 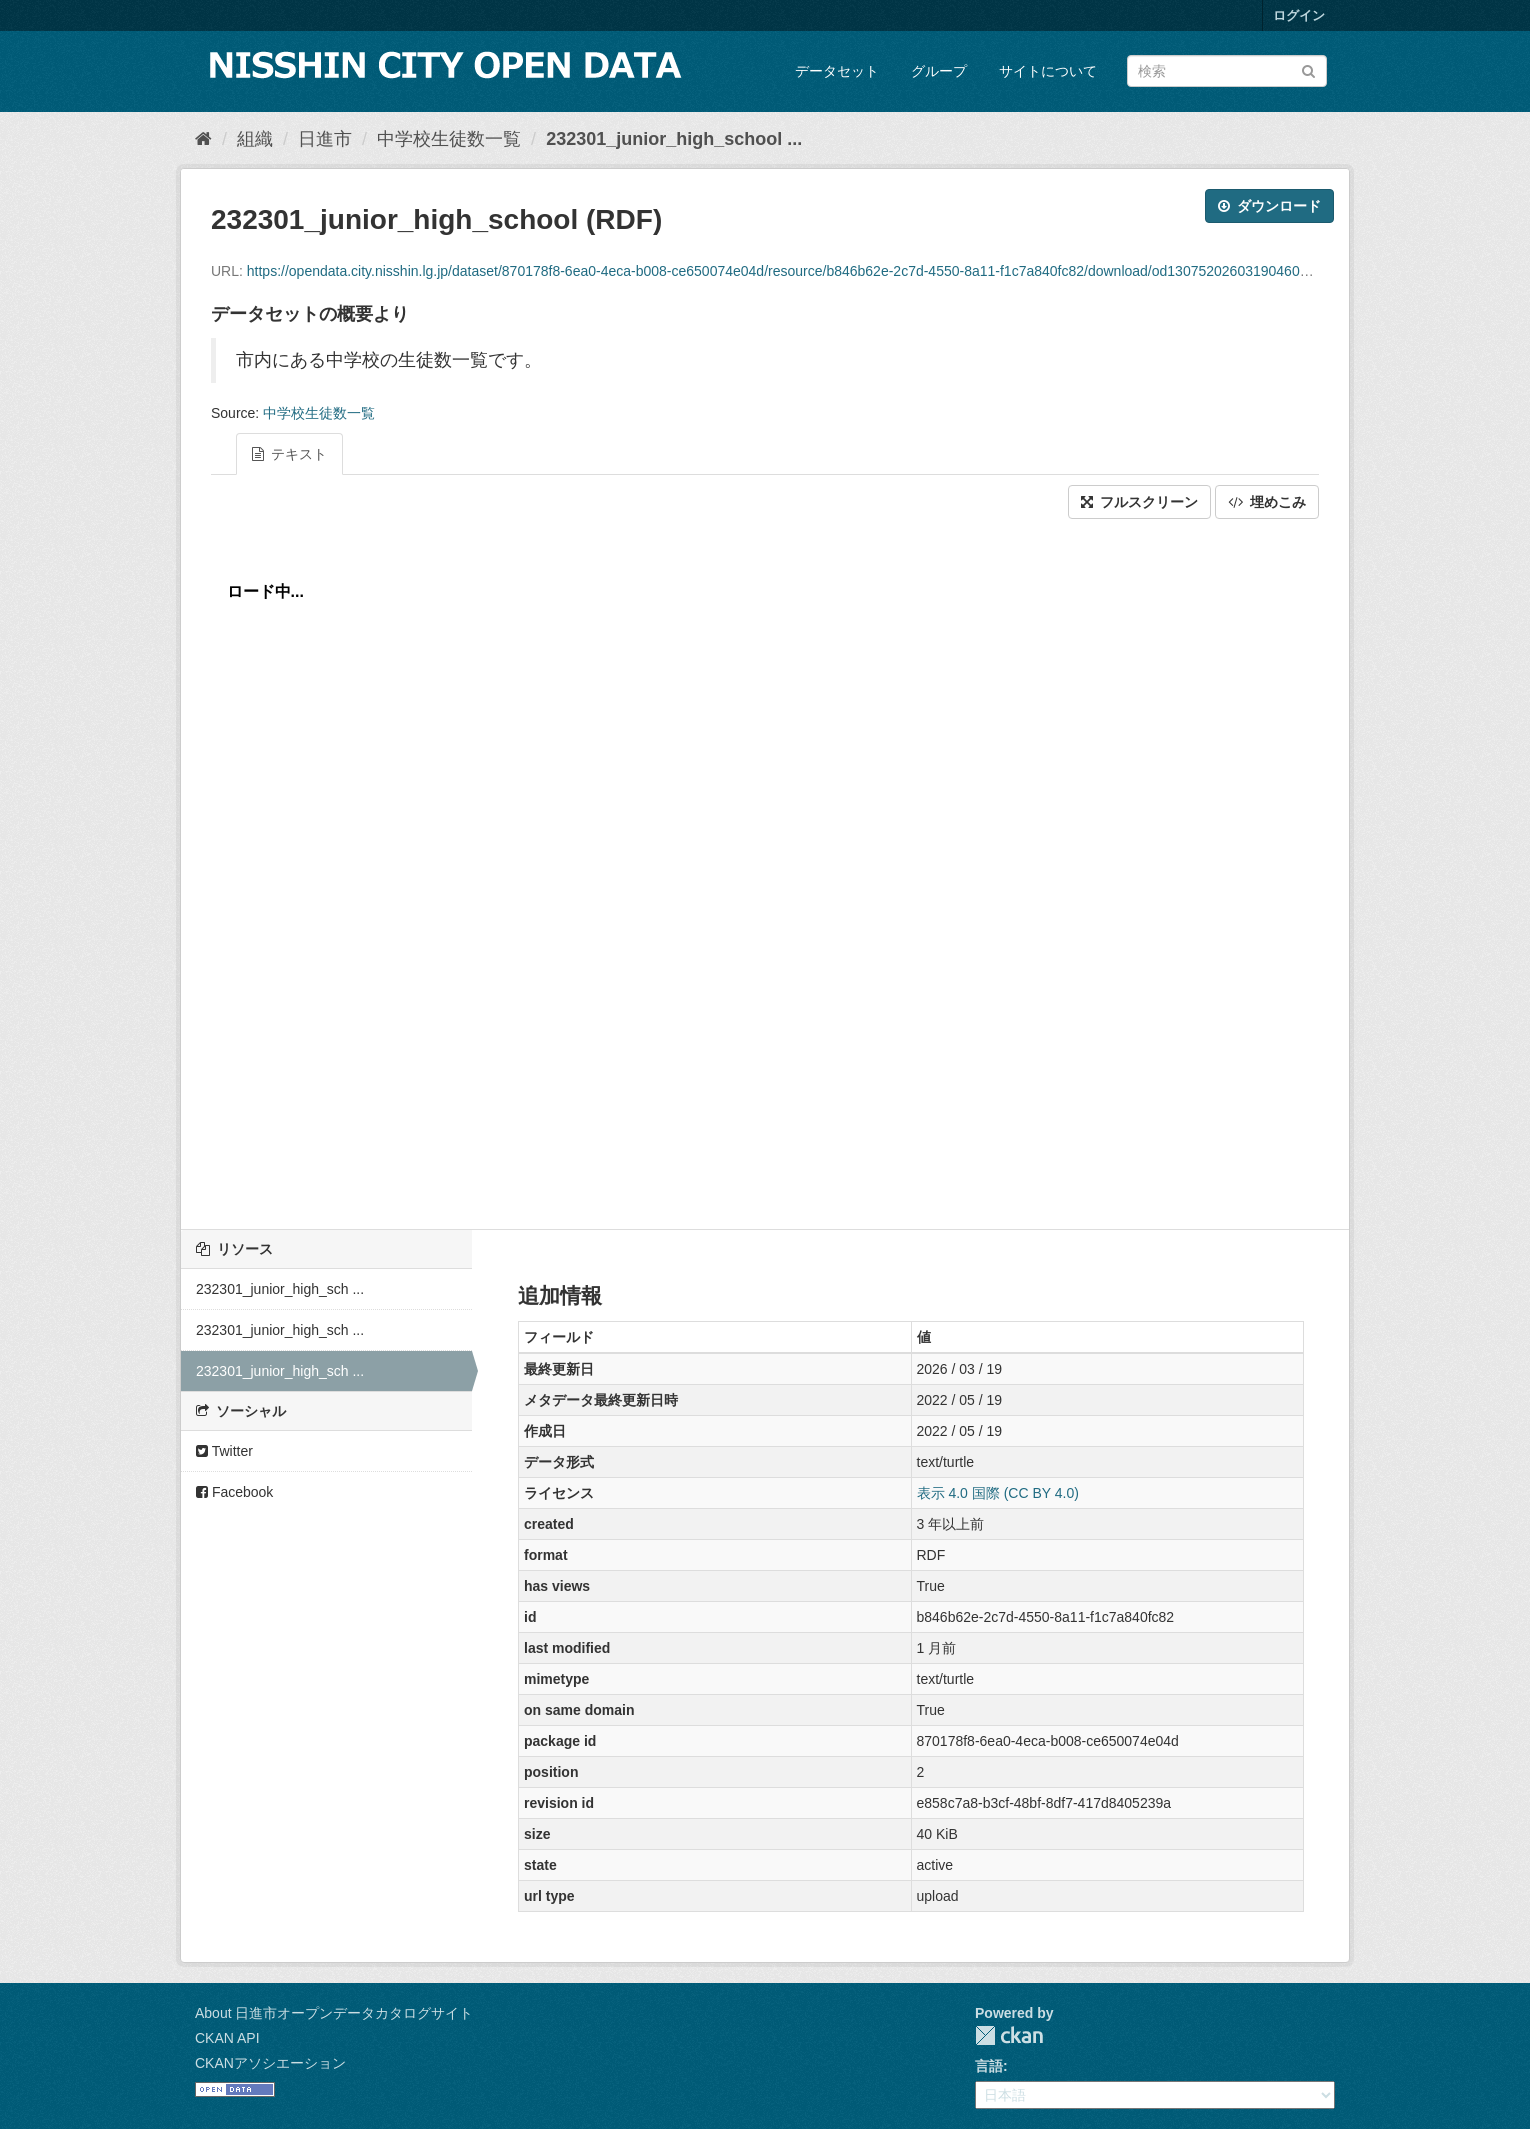 What do you see at coordinates (1269, 206) in the screenshot?
I see `ダウンロード` at bounding box center [1269, 206].